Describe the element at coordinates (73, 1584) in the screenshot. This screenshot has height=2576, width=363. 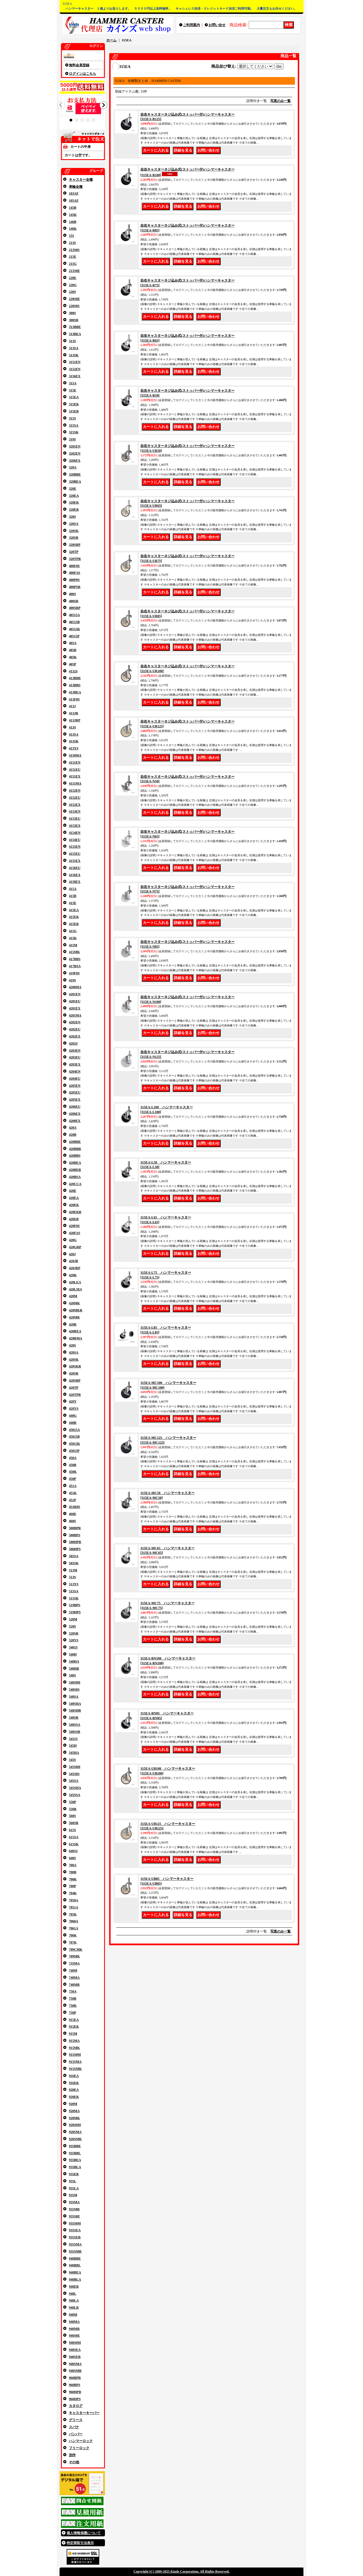
I see `513YS` at that location.